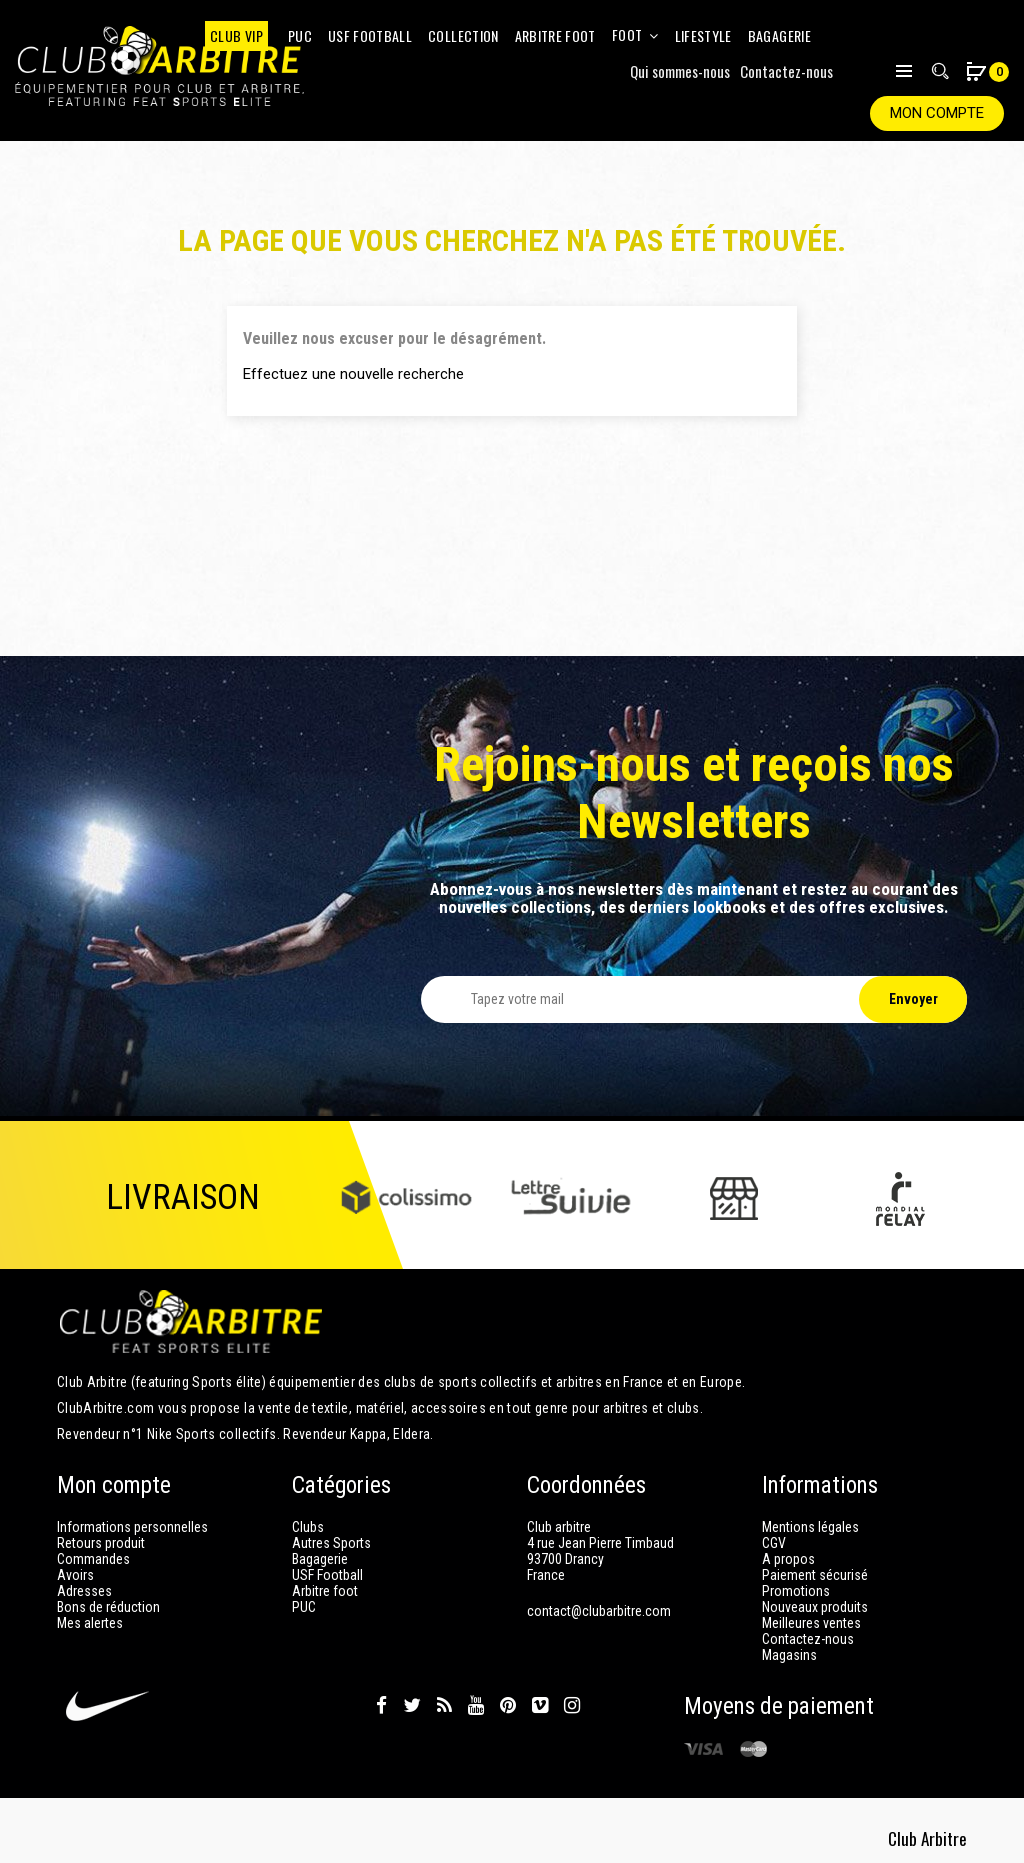 The height and width of the screenshot is (1863, 1024). I want to click on Bons de réduction, so click(108, 1607).